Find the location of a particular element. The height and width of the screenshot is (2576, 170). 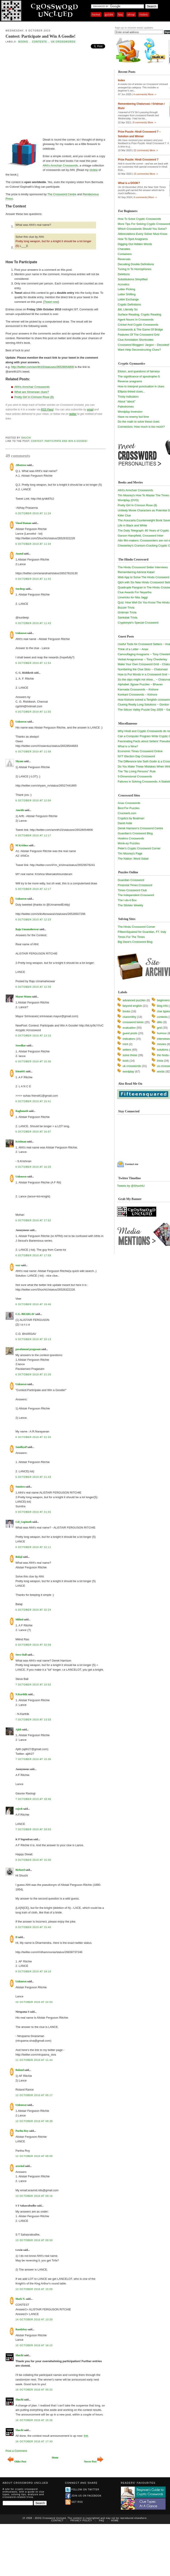

Contest: Participate and Win A Goodie! is located at coordinates (40, 36).